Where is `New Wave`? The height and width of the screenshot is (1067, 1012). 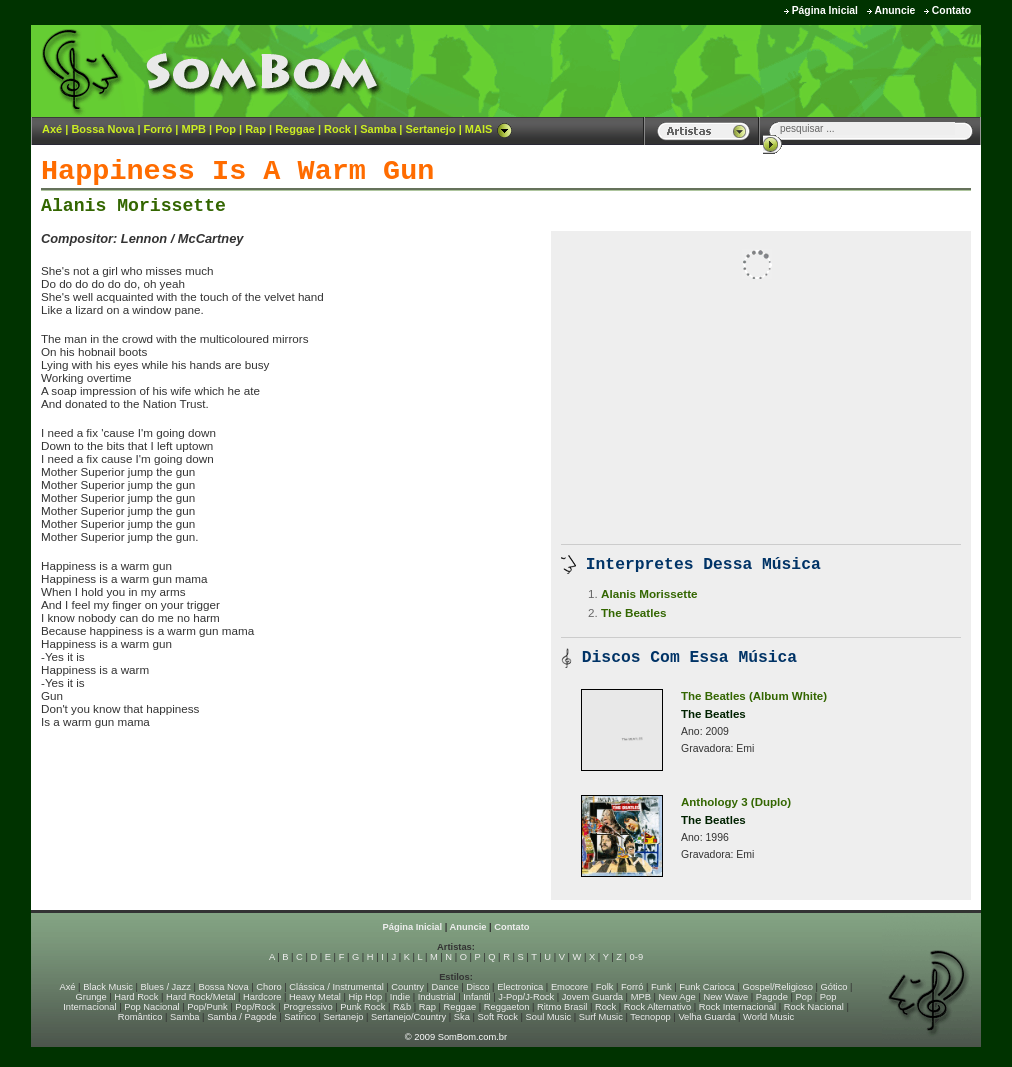 New Wave is located at coordinates (725, 997).